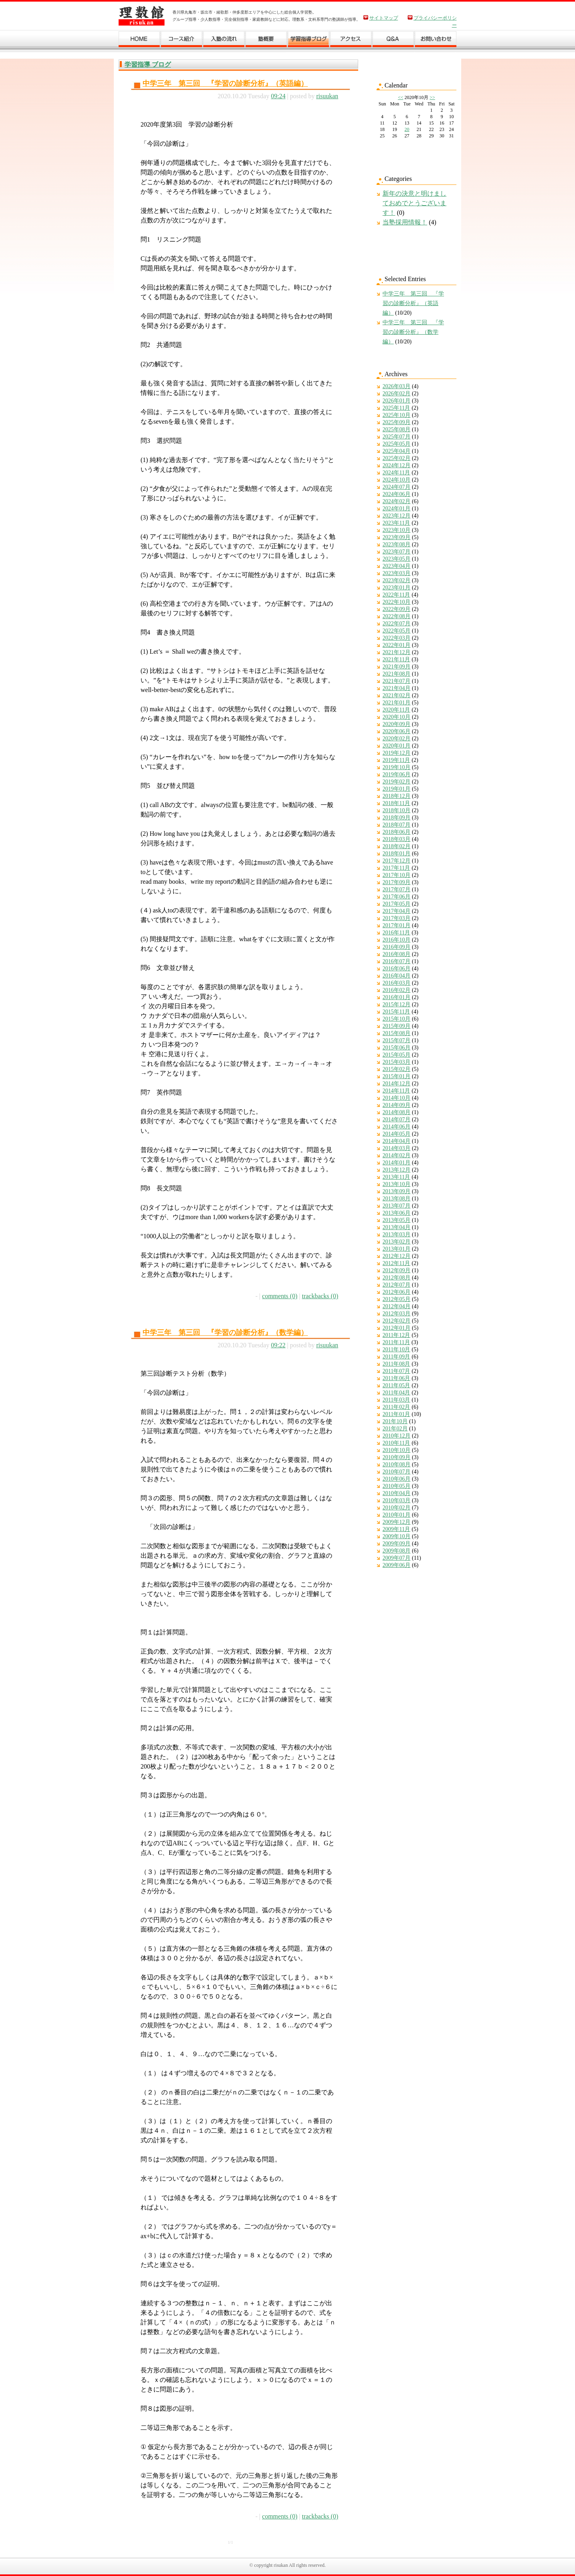 The height and width of the screenshot is (2576, 575). Describe the element at coordinates (396, 1522) in the screenshot. I see `2009年12月` at that location.